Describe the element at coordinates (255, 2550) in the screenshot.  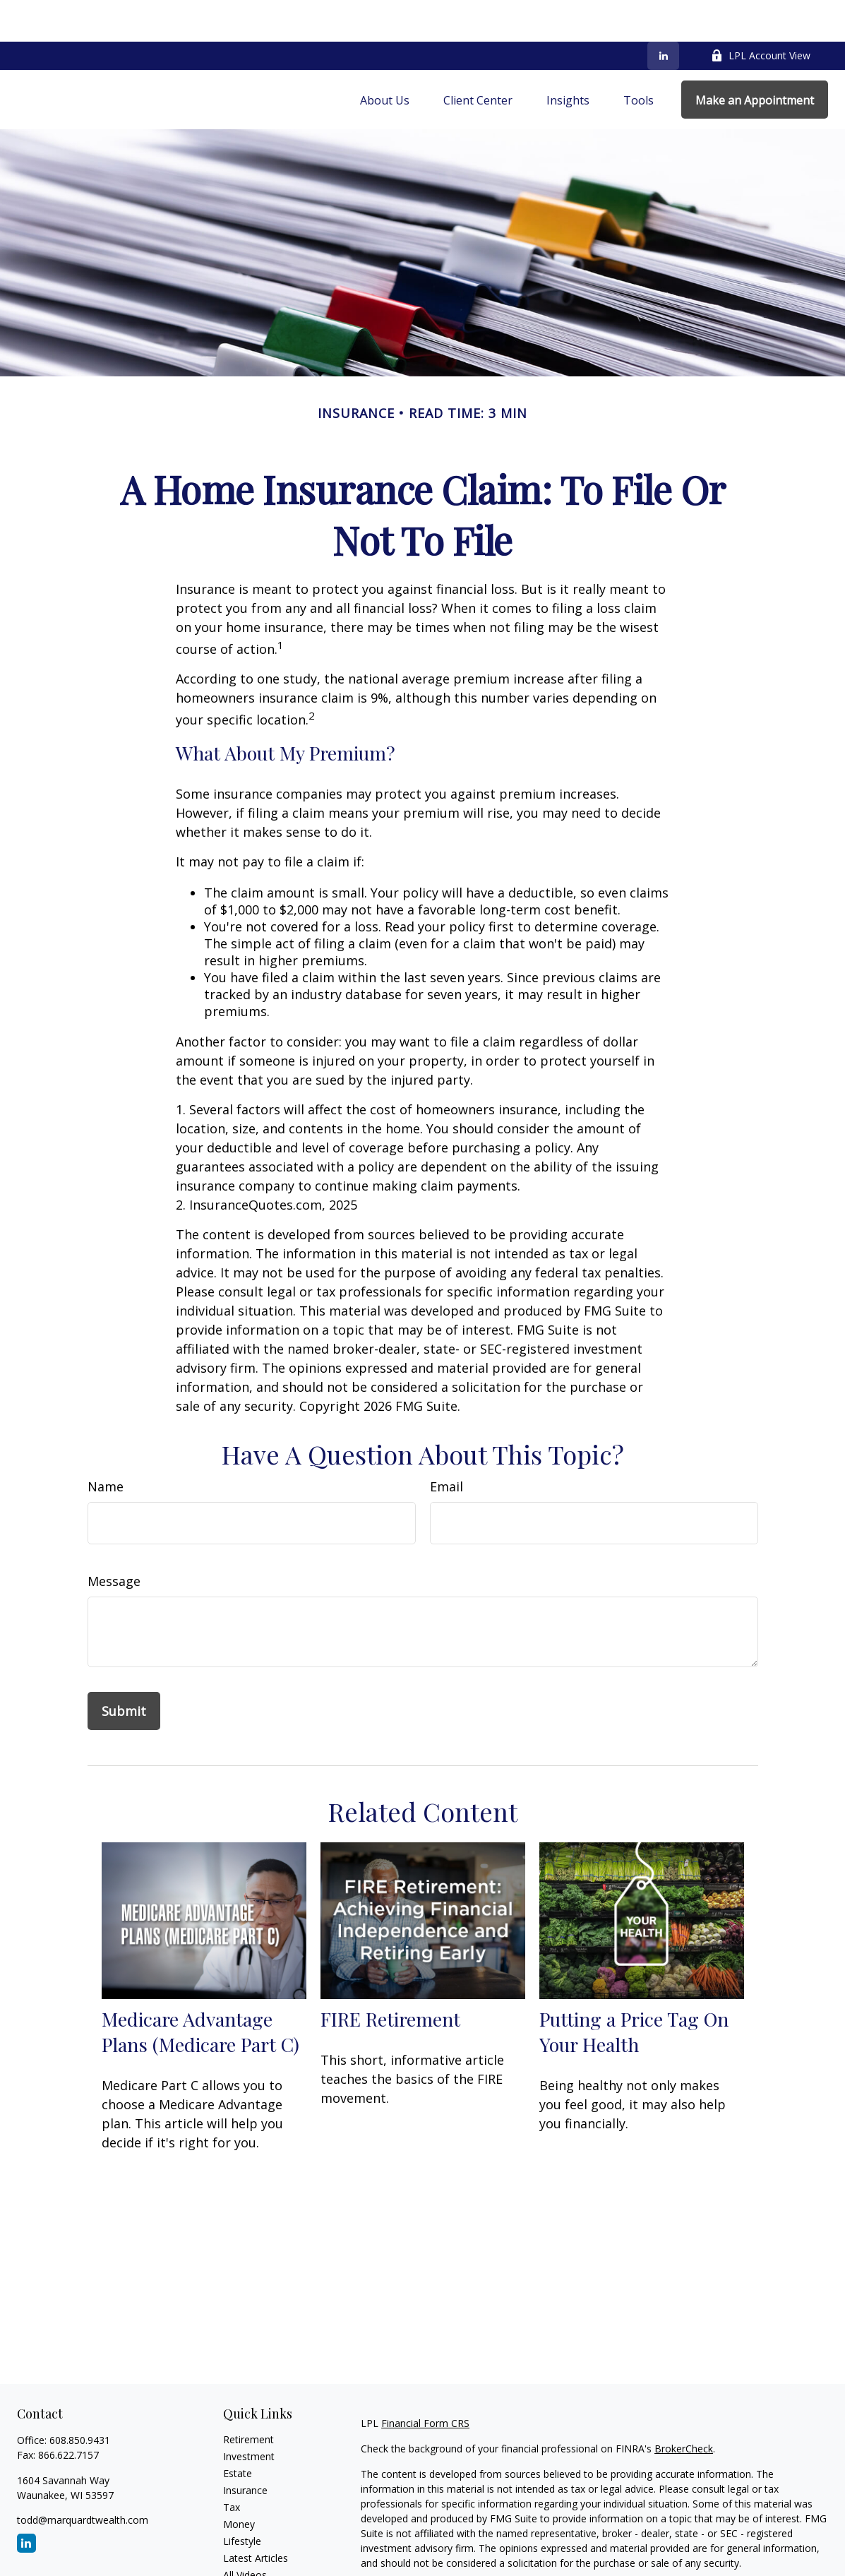
I see `All Calculators` at that location.